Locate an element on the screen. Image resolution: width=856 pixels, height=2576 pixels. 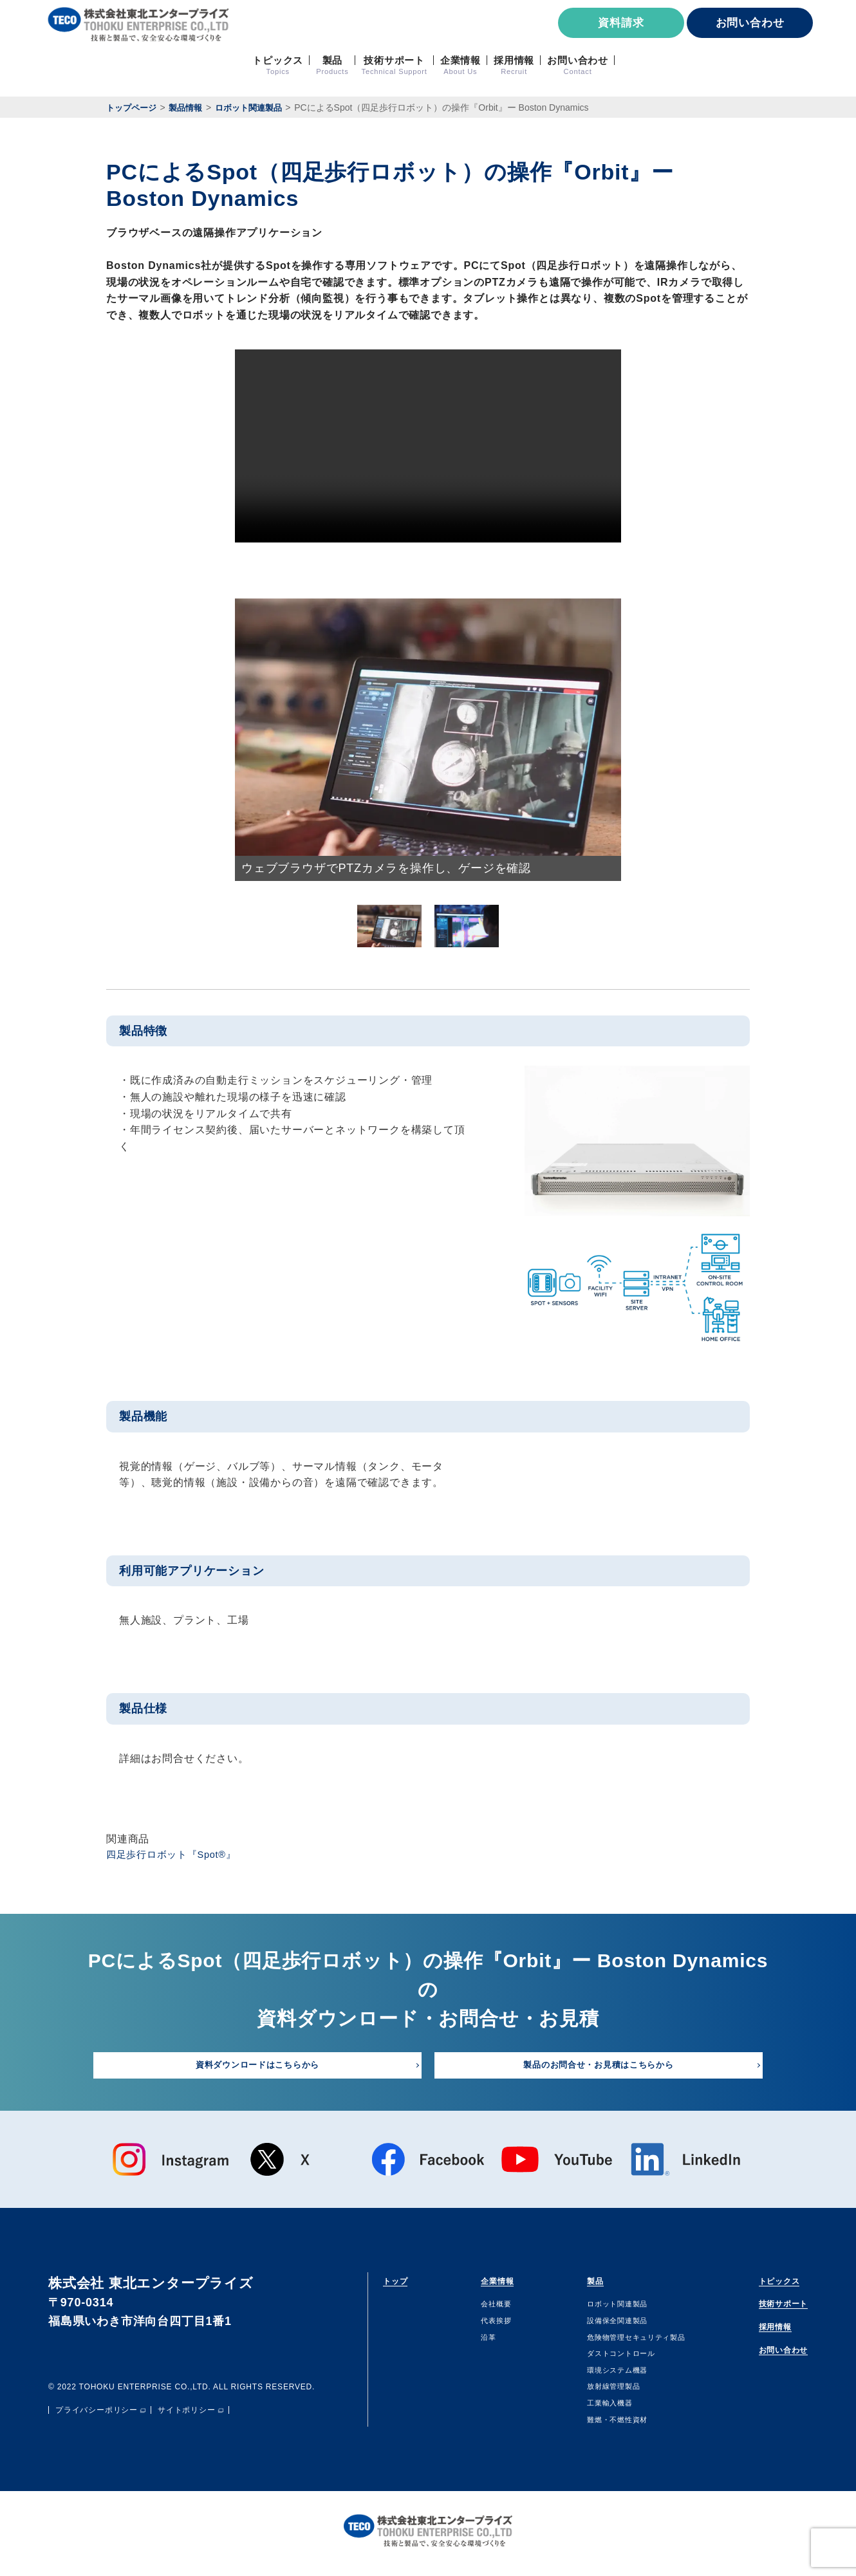
採用情報 is located at coordinates (756, 2336).